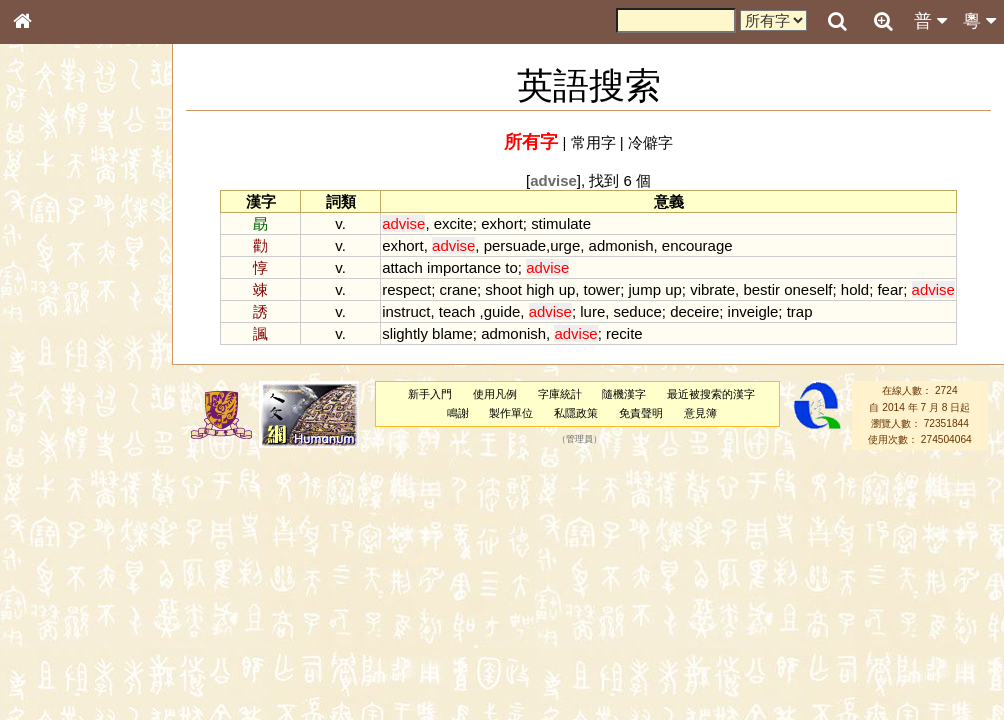 This screenshot has width=1004, height=720. I want to click on 免責聲明, so click(641, 413).